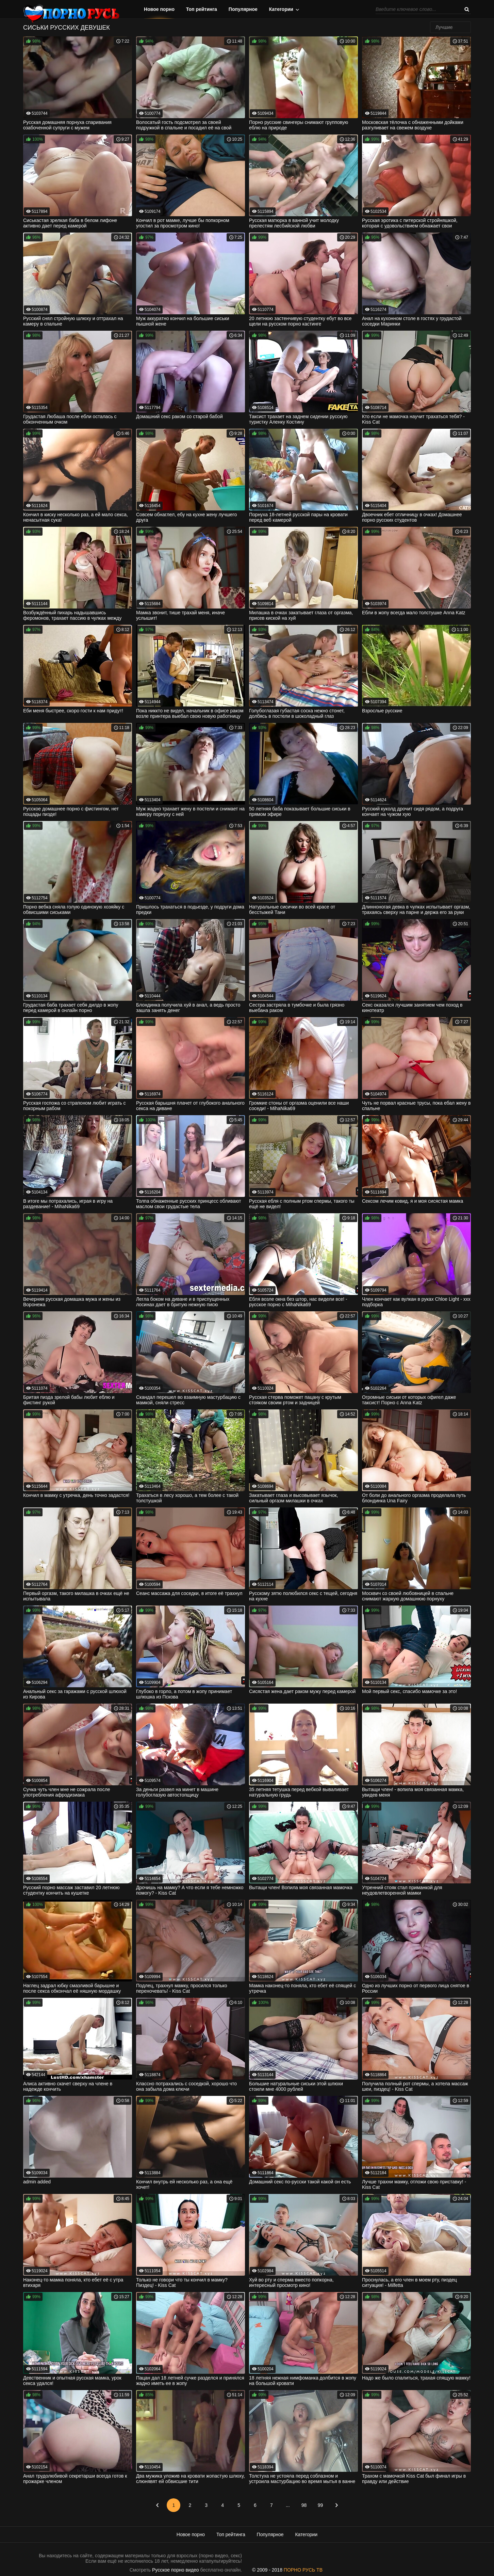 Image resolution: width=494 pixels, height=2576 pixels. I want to click on Русское порно видео, so click(175, 2570).